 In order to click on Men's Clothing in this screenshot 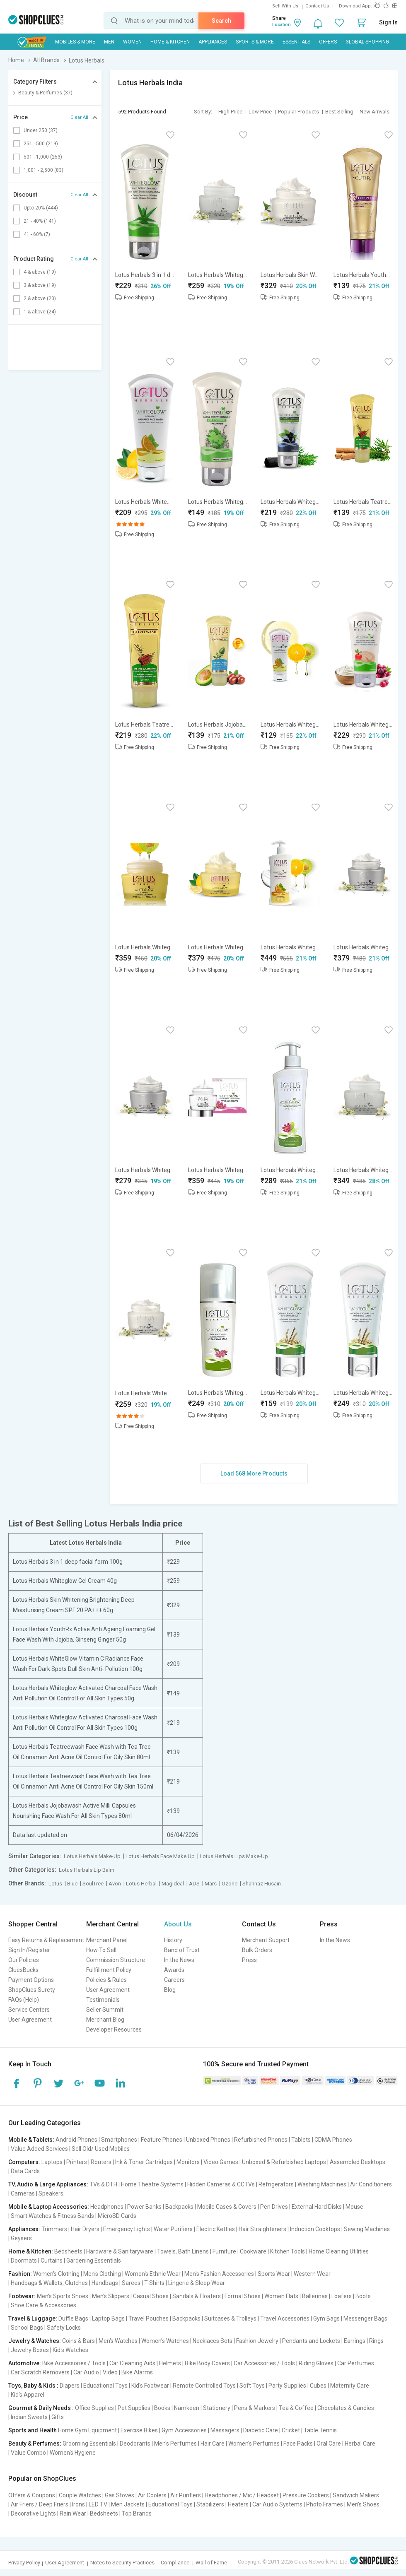, I will do `click(102, 2273)`.